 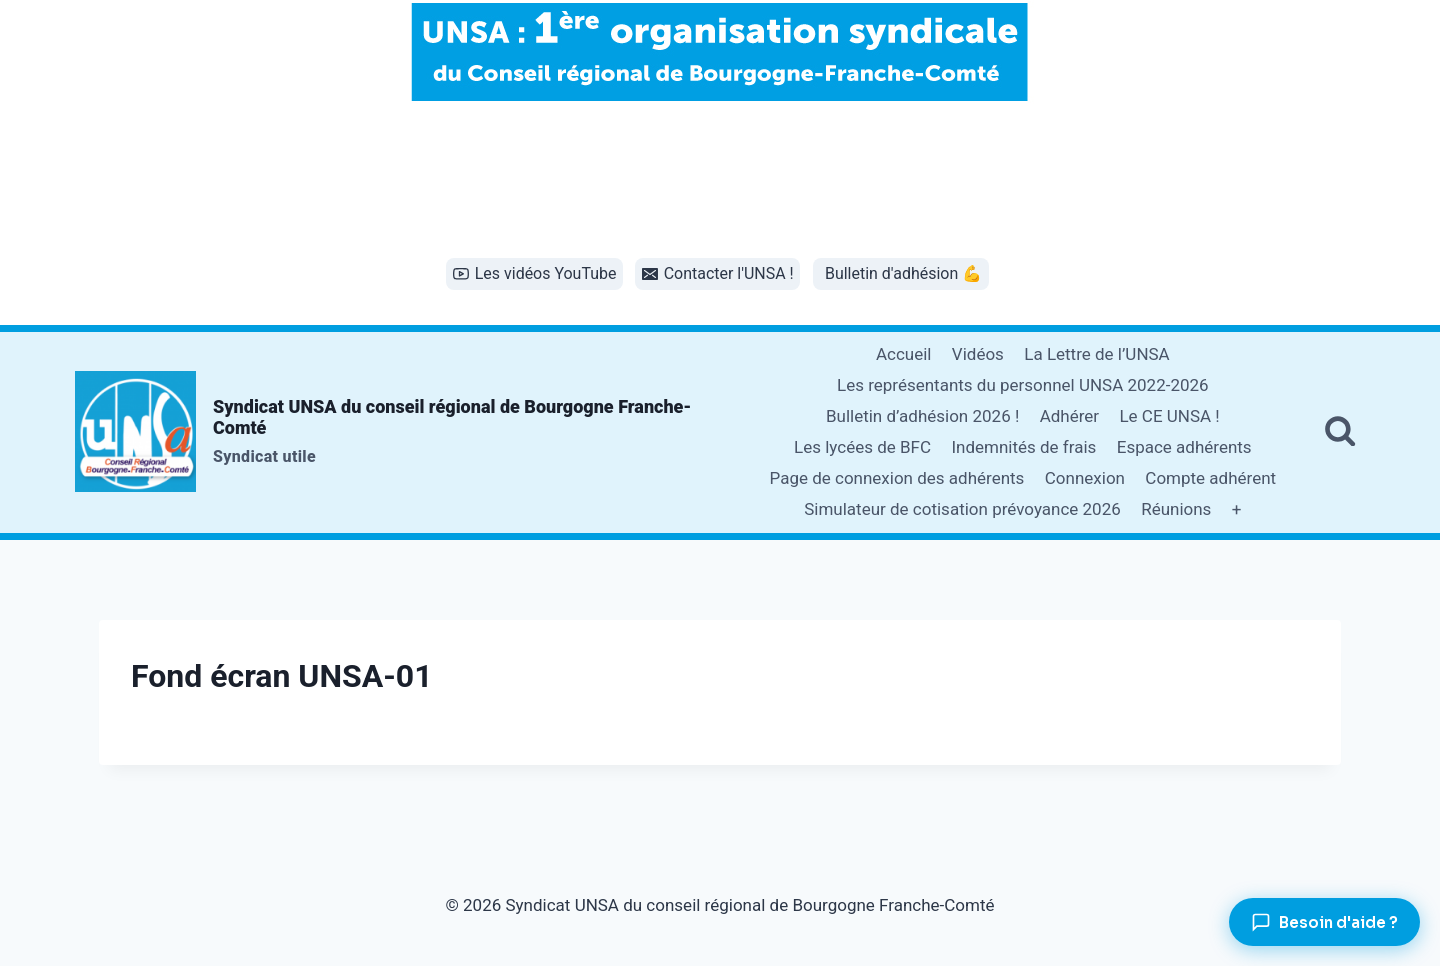 What do you see at coordinates (862, 447) in the screenshot?
I see `Les lycées de BFC` at bounding box center [862, 447].